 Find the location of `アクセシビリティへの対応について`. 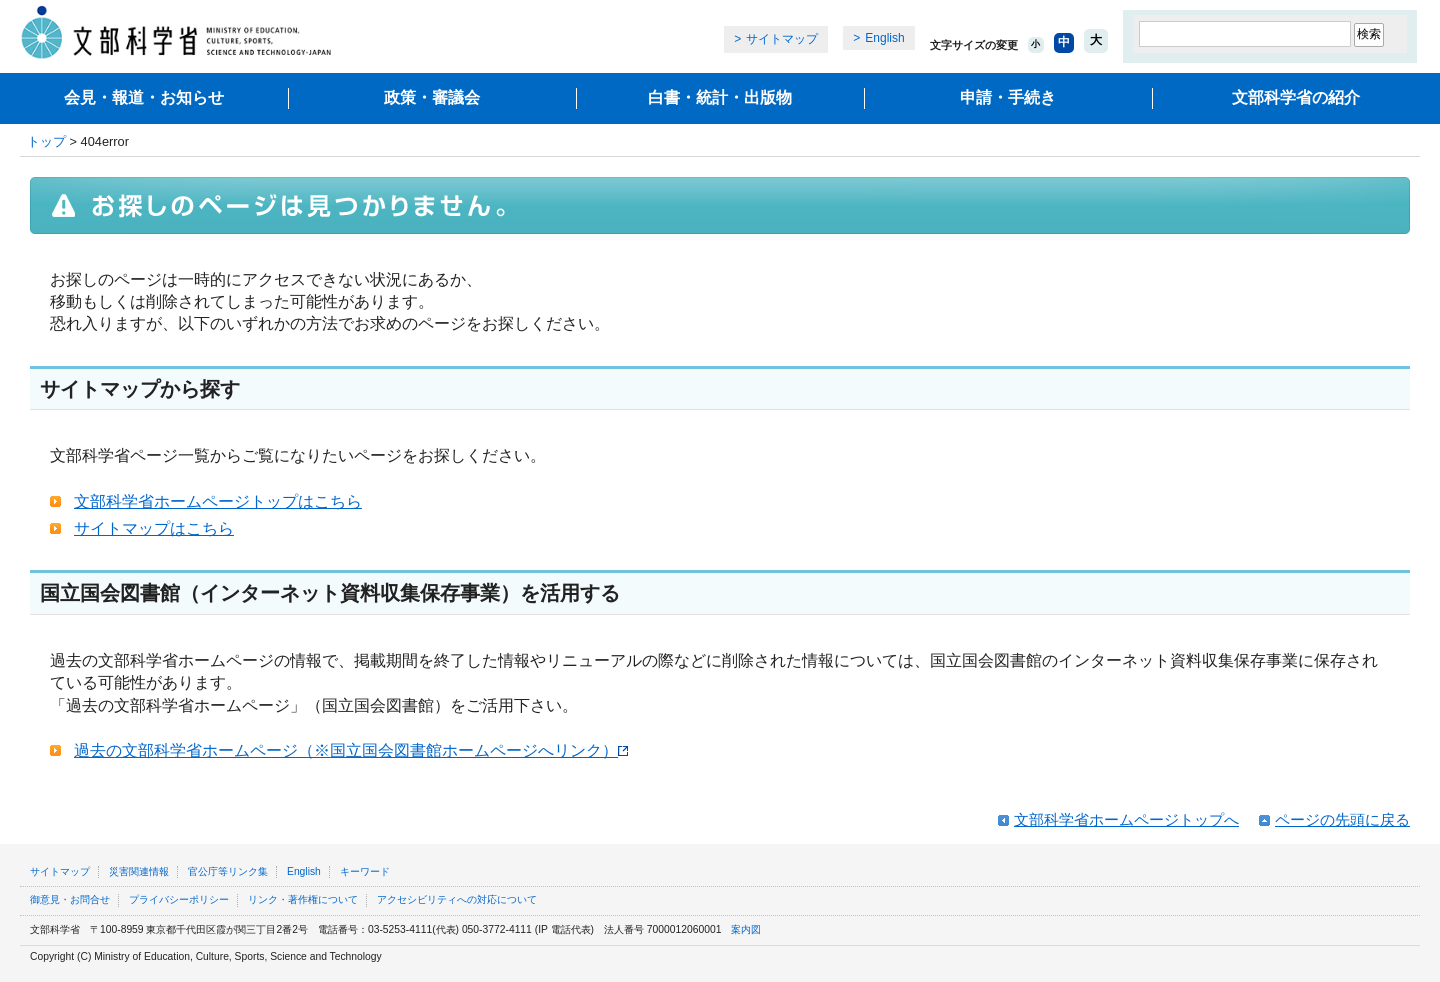

アクセシビリティへの対応について is located at coordinates (457, 899).